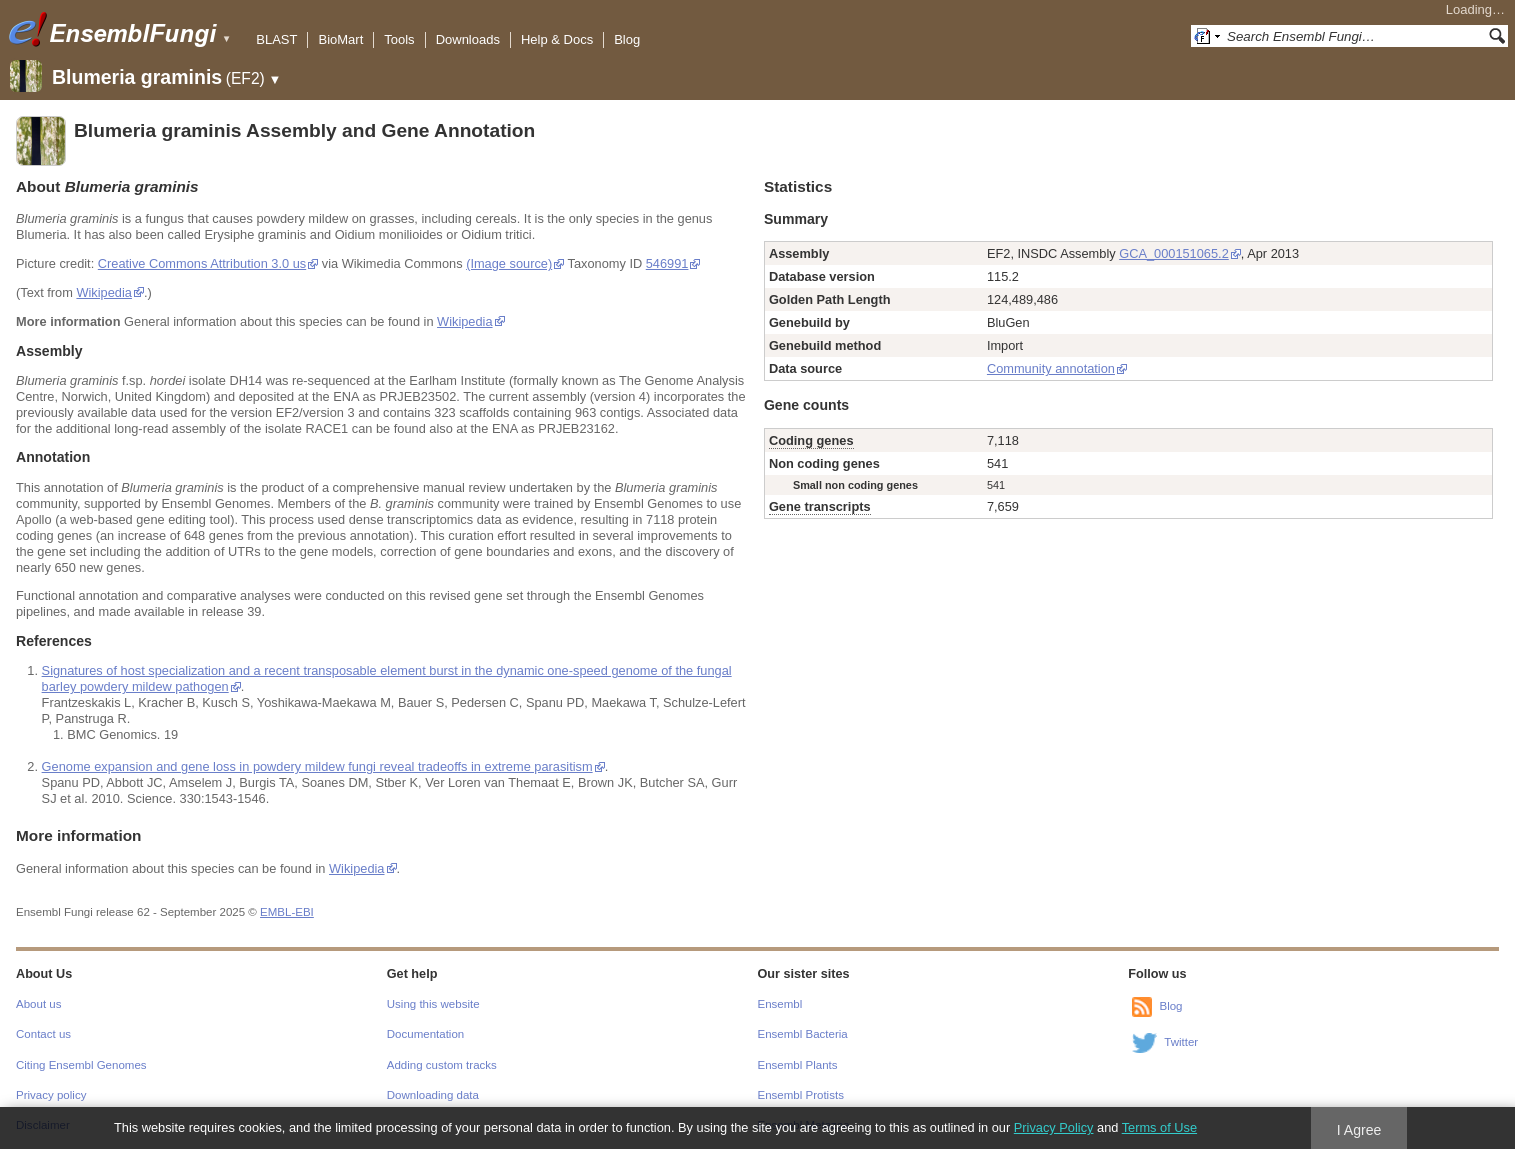 Image resolution: width=1515 pixels, height=1149 pixels. I want to click on Citing Ensembl Genomes, so click(81, 1065).